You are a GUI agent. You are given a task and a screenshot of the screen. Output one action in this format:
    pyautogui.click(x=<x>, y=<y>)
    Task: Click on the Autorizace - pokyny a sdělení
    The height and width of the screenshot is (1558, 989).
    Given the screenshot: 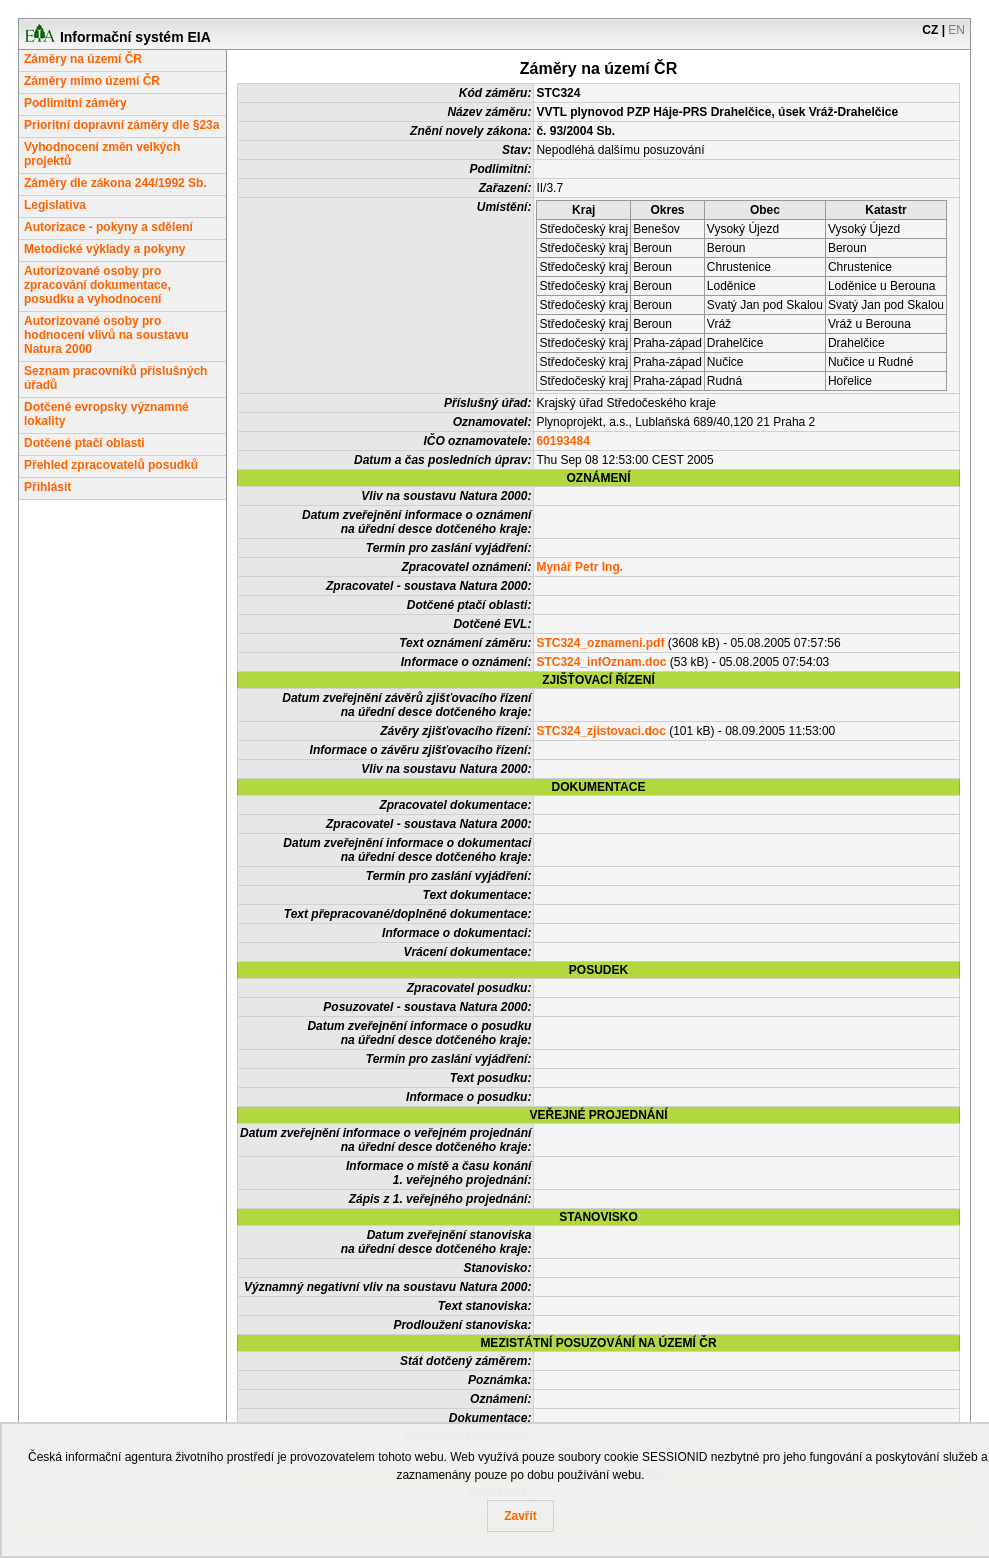 What is the action you would take?
    pyautogui.click(x=108, y=227)
    